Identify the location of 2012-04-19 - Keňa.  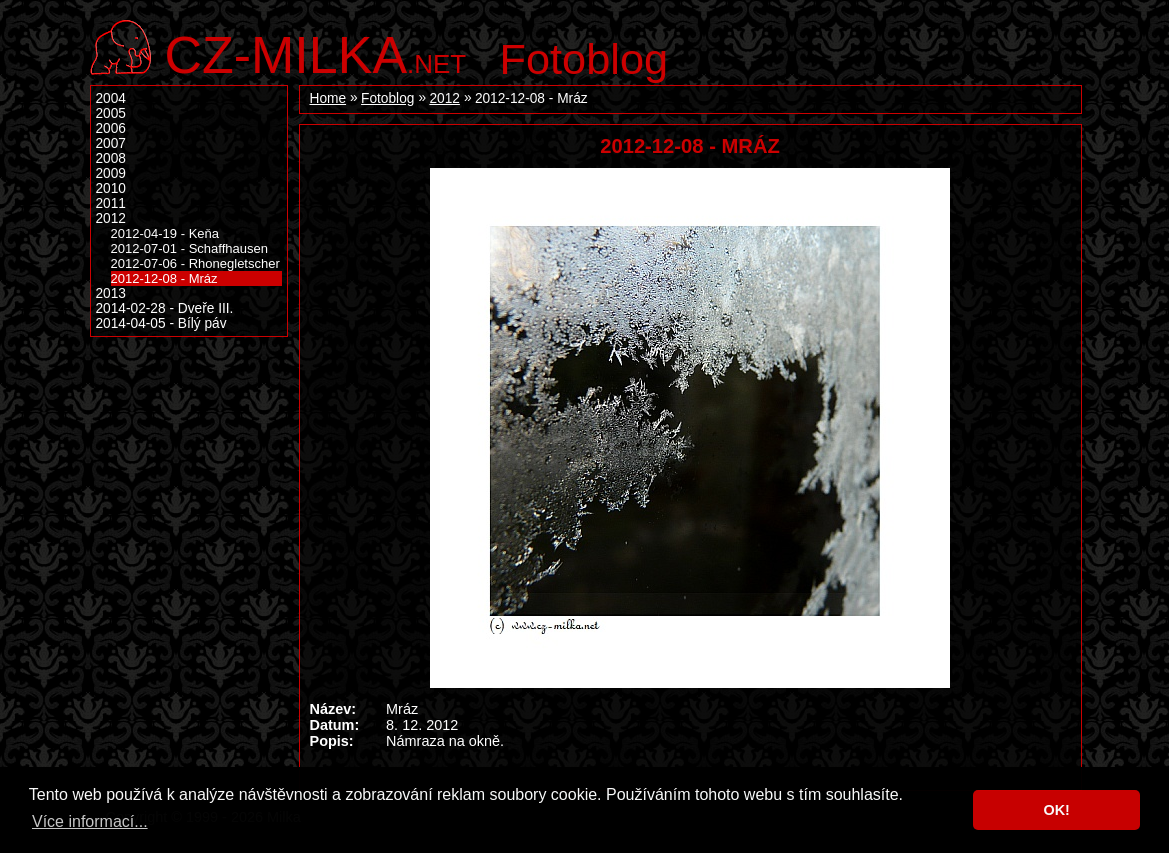
(165, 233).